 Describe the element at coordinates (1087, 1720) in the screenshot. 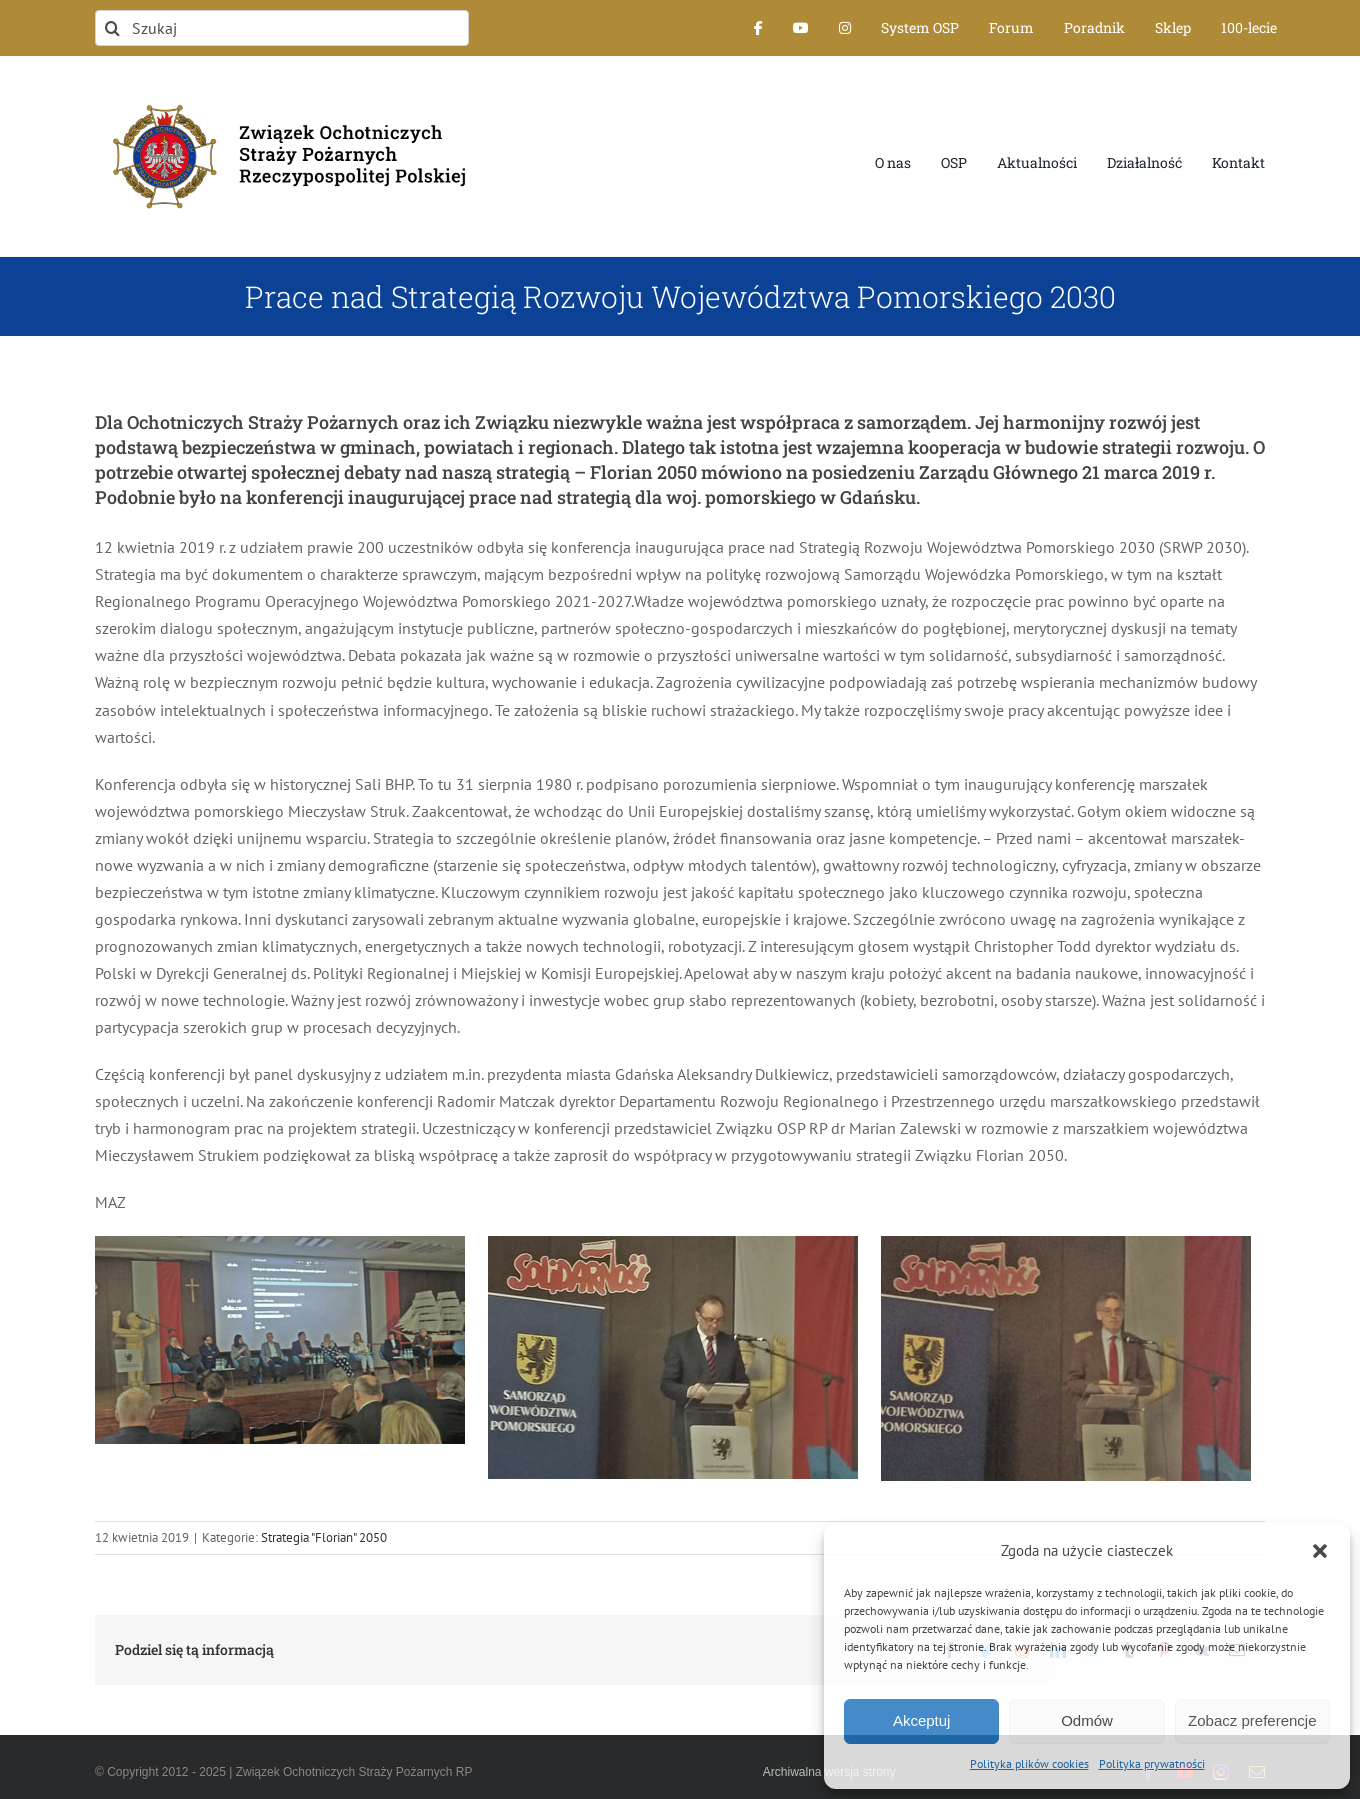

I see `Odmów` at that location.